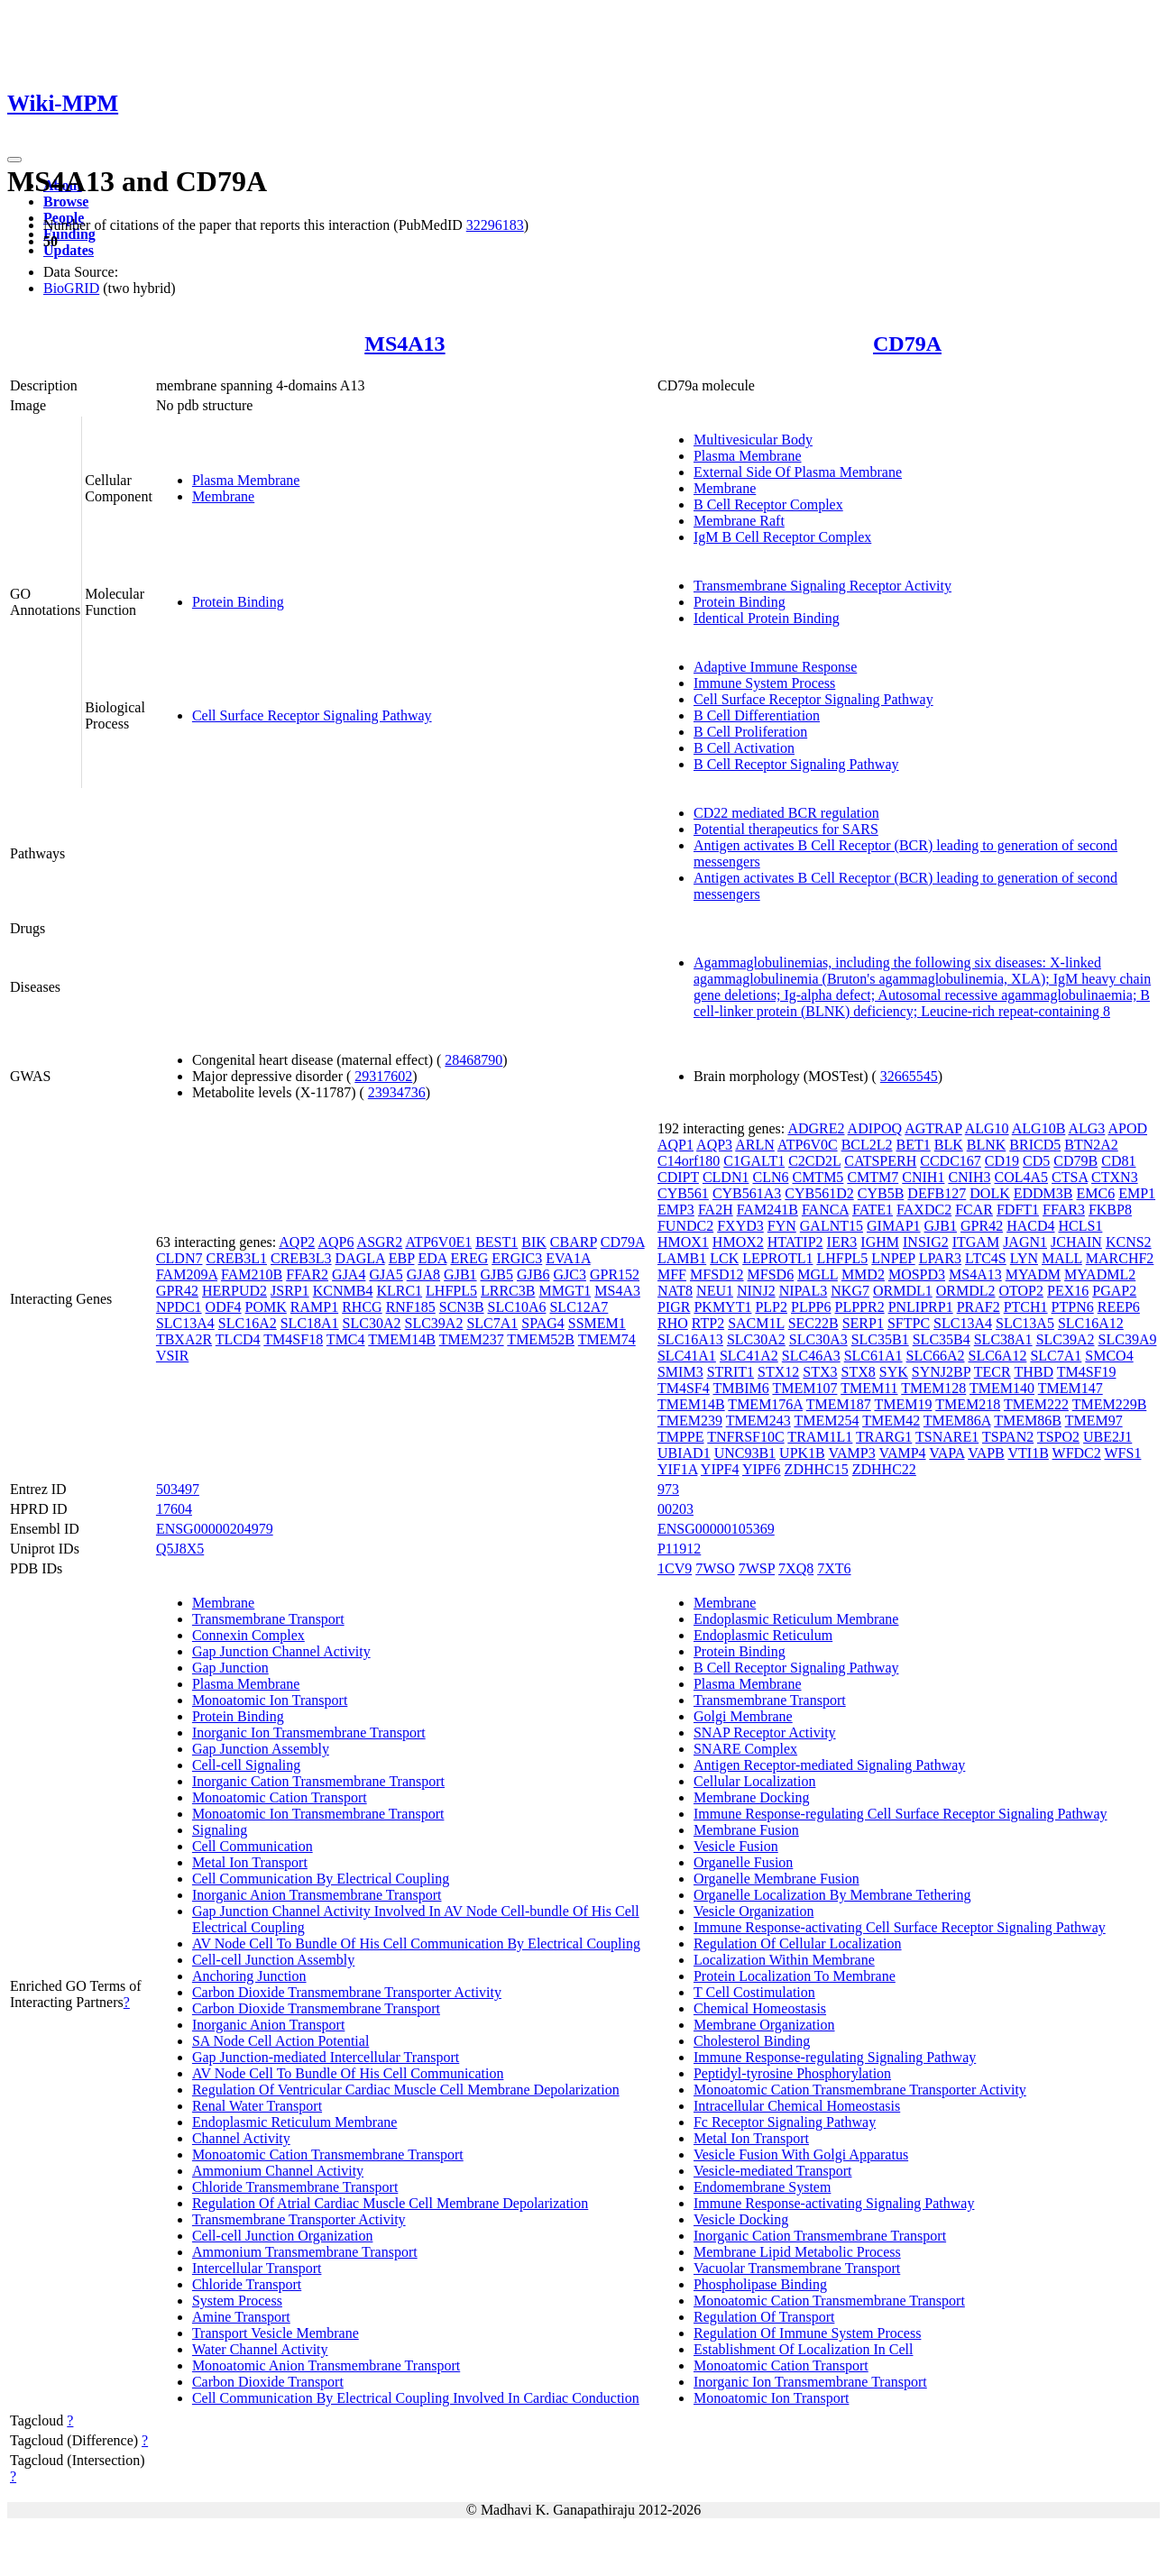 This screenshot has height=2576, width=1167. Describe the element at coordinates (989, 1193) in the screenshot. I see `DOLK` at that location.